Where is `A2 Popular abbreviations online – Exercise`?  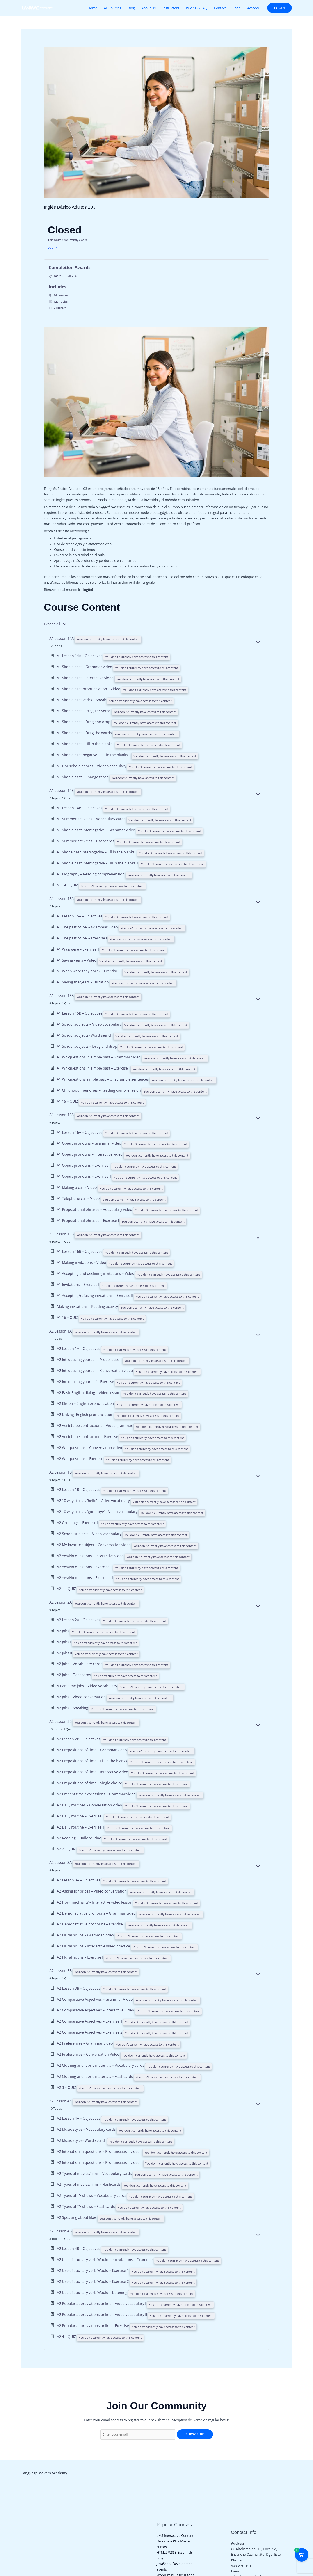 A2 Popular abbreviations online – Exercise is located at coordinates (94, 2325).